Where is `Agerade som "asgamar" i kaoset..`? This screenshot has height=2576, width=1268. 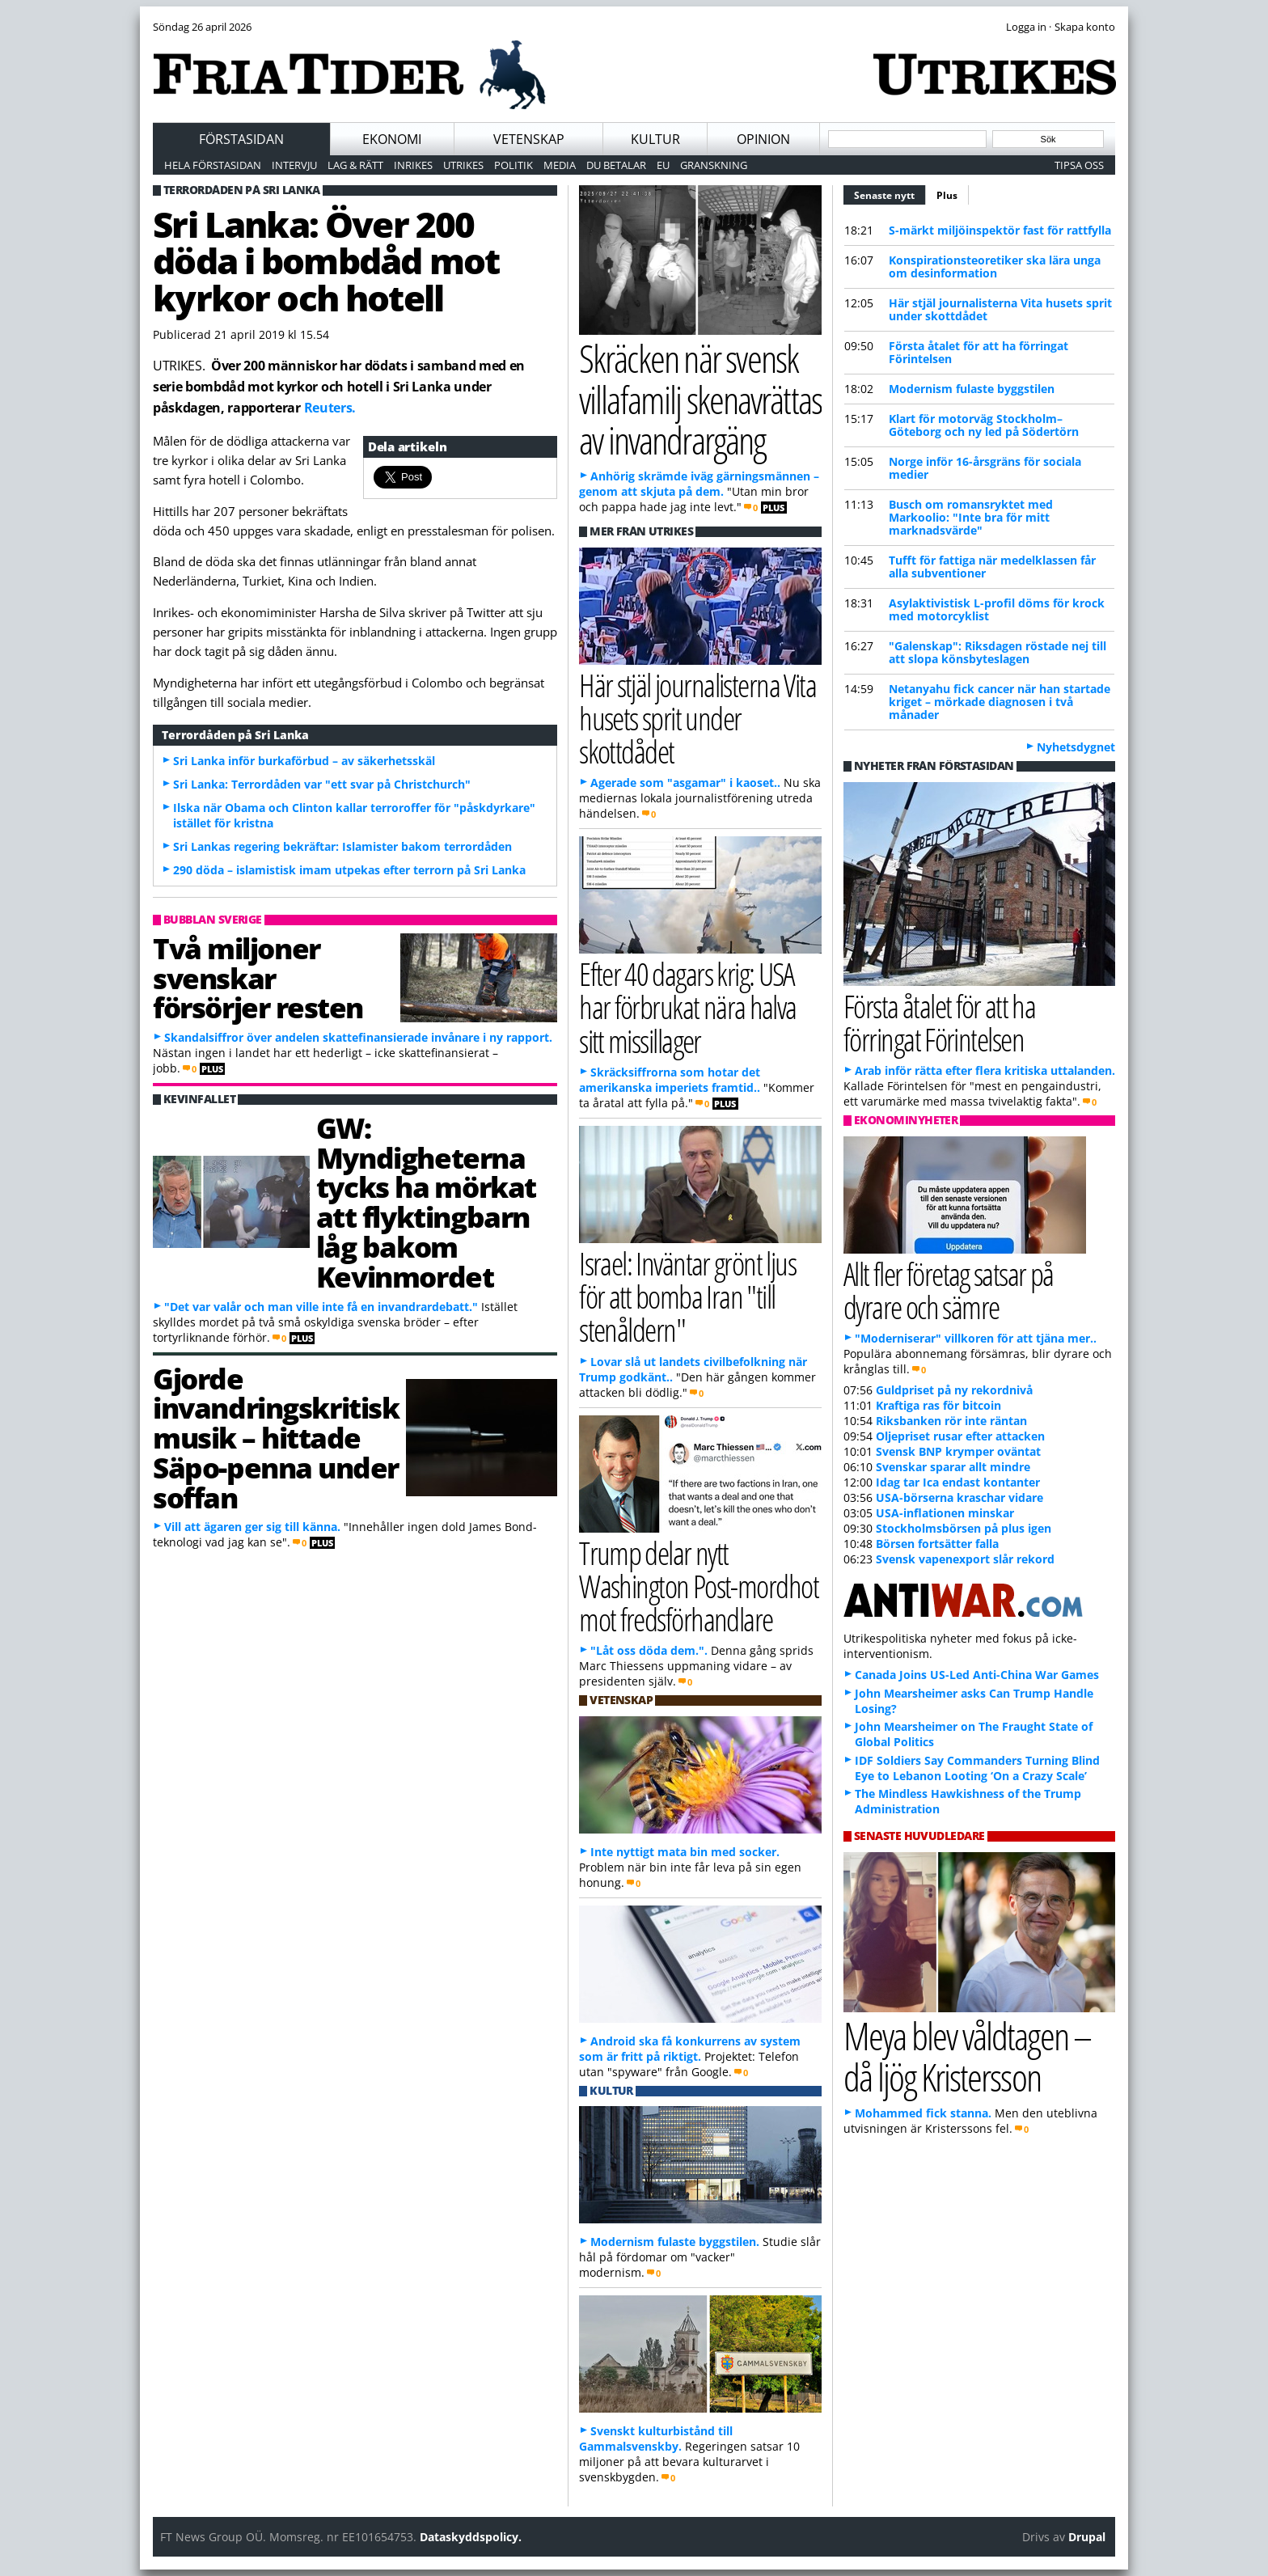
Agerade som "asgamar" i kaoset.. is located at coordinates (685, 782).